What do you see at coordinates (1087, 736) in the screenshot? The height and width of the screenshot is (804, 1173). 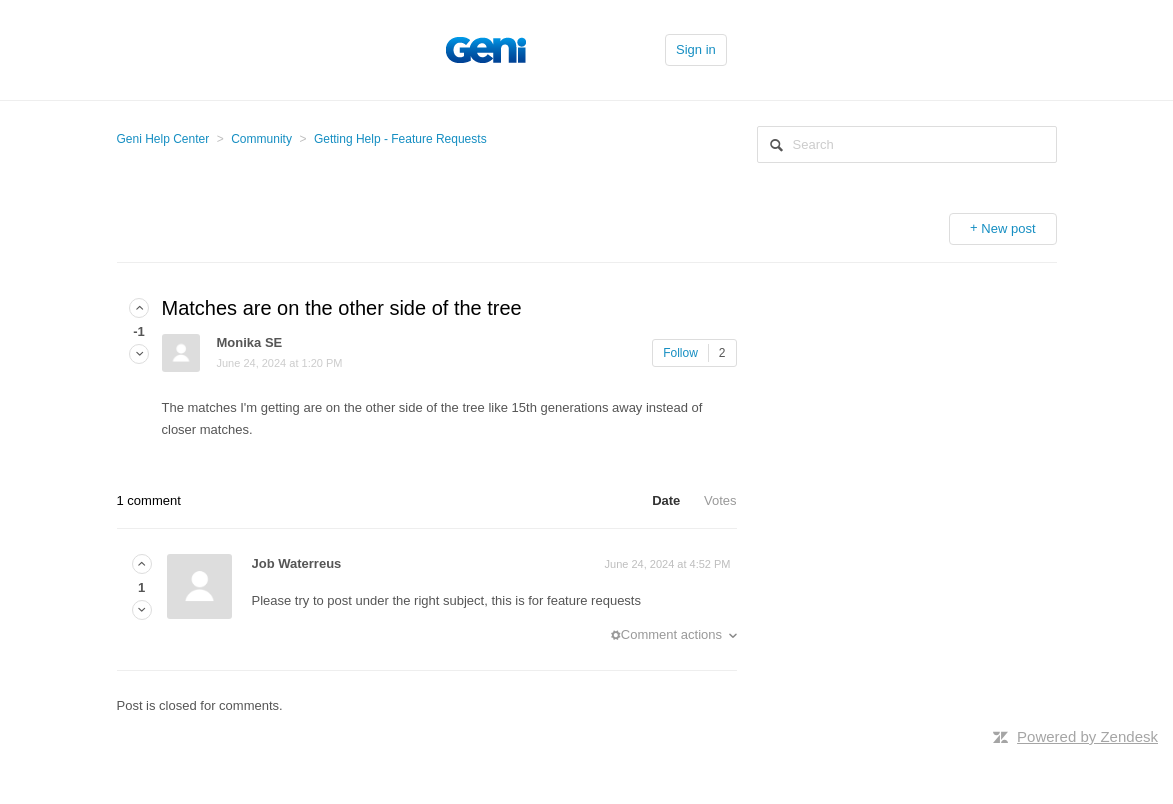 I see `Powered by Zendesk` at bounding box center [1087, 736].